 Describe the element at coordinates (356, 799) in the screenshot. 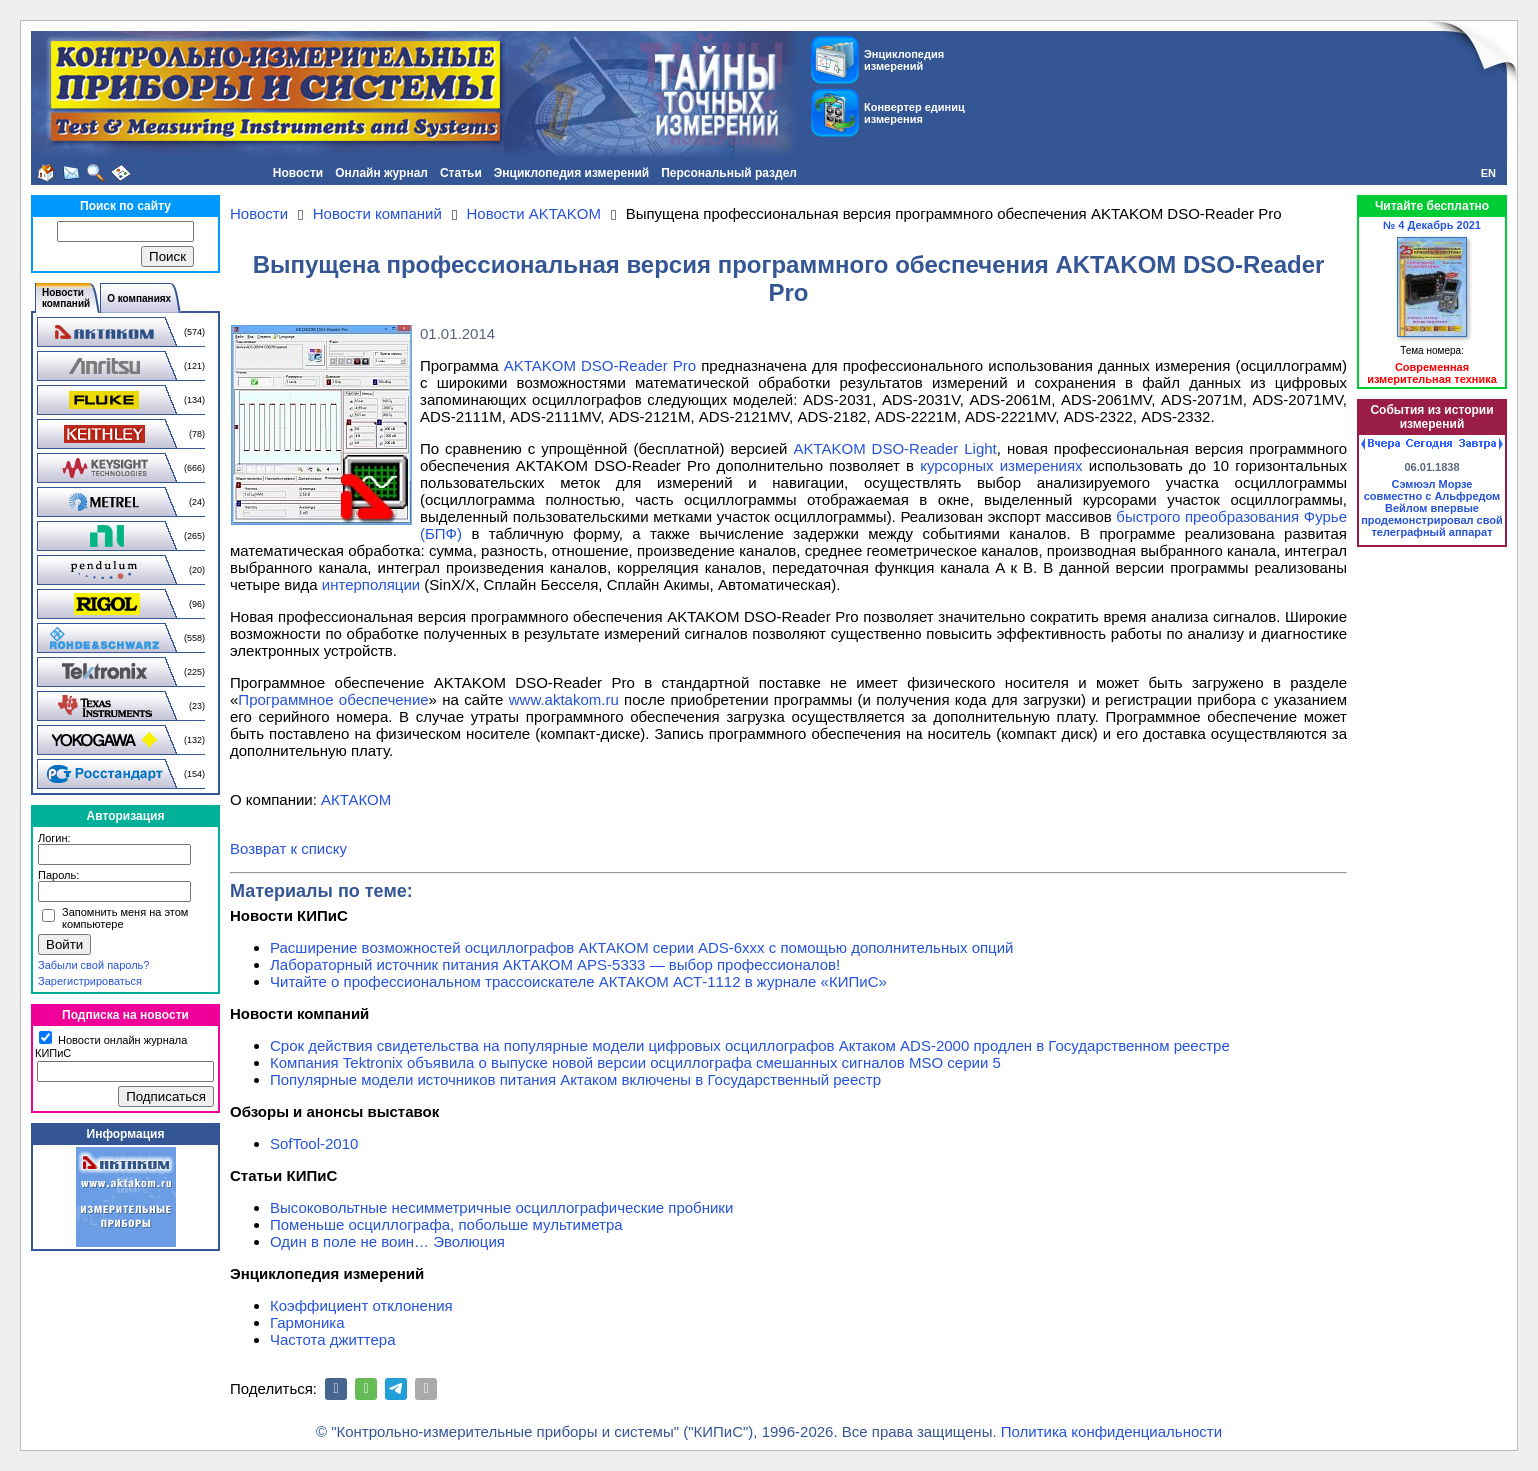

I see `АКТАКОМ` at that location.